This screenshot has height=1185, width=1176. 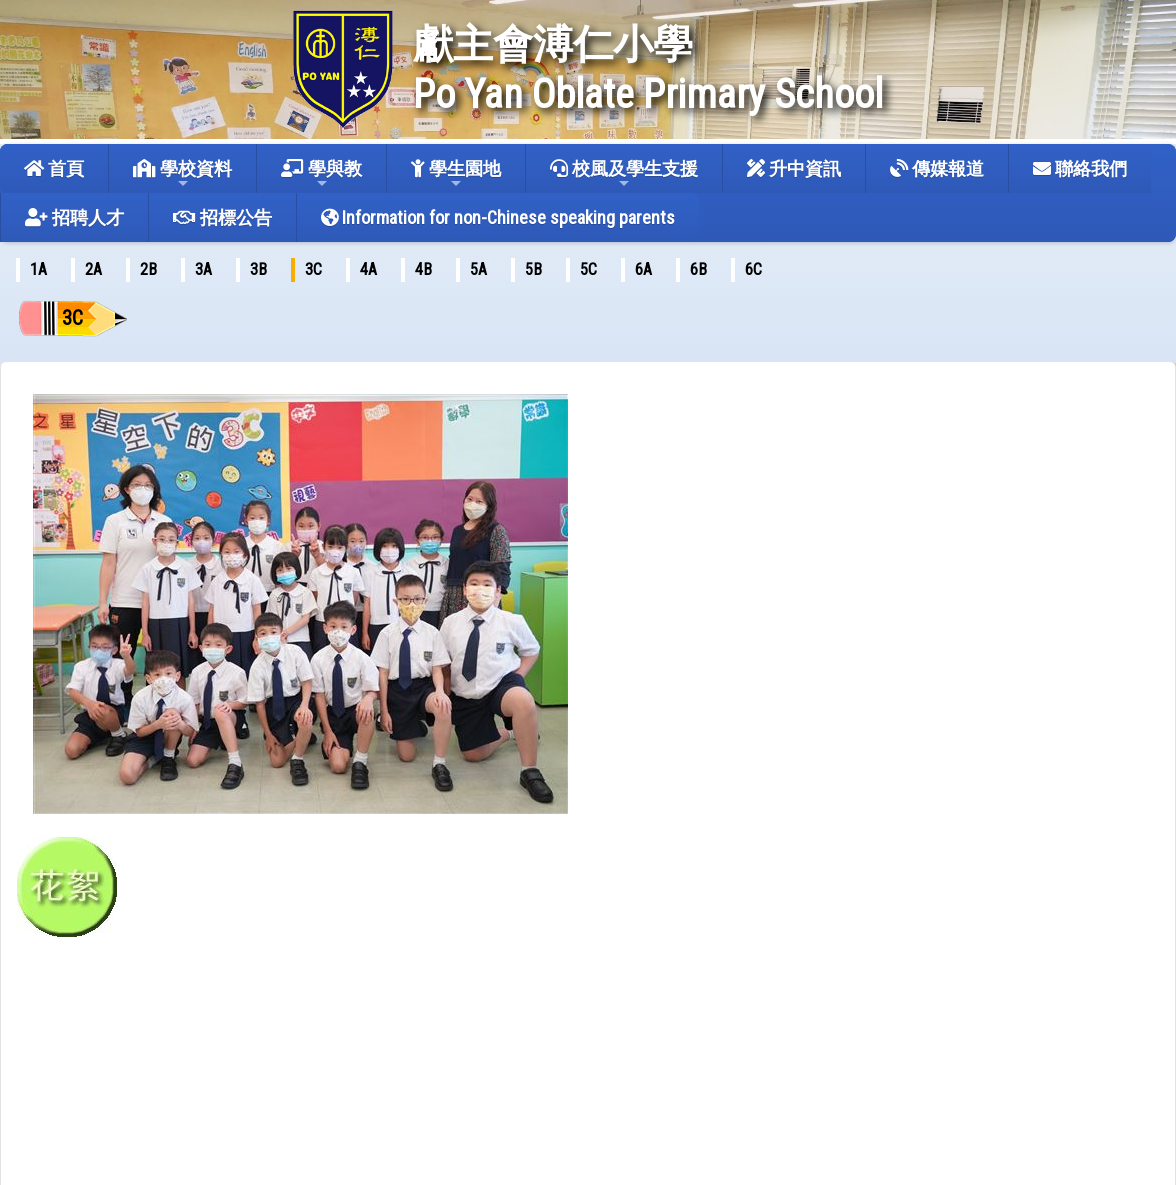 I want to click on 2B, so click(x=148, y=269).